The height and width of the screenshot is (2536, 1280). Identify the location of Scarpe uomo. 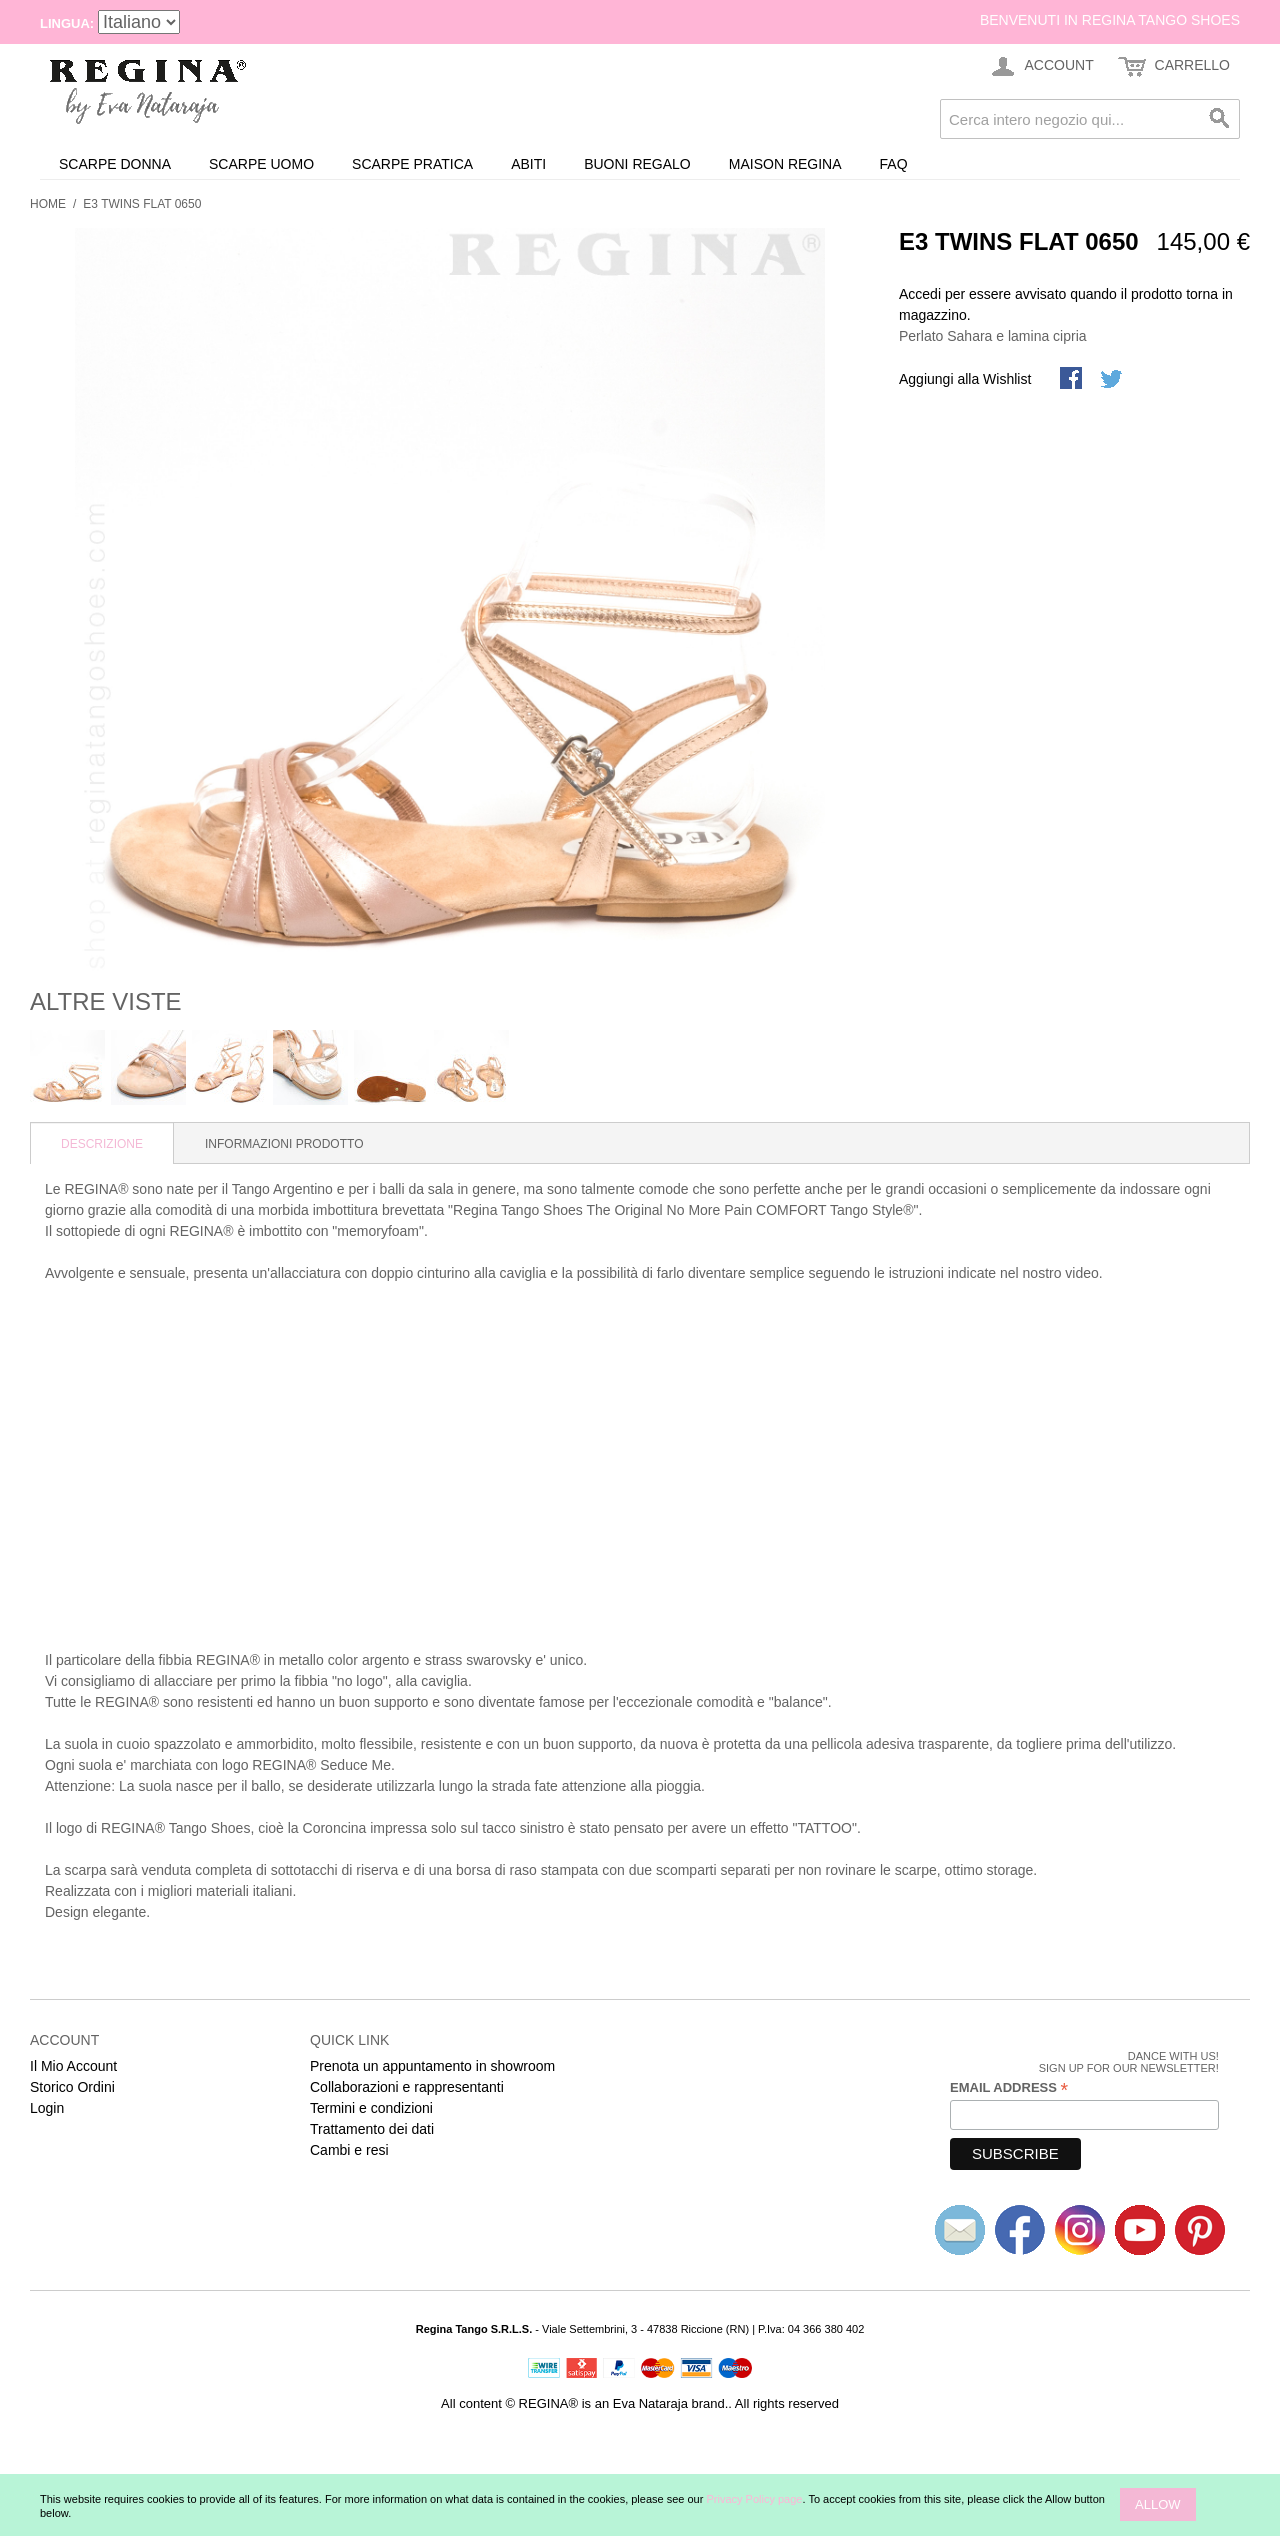
(261, 164).